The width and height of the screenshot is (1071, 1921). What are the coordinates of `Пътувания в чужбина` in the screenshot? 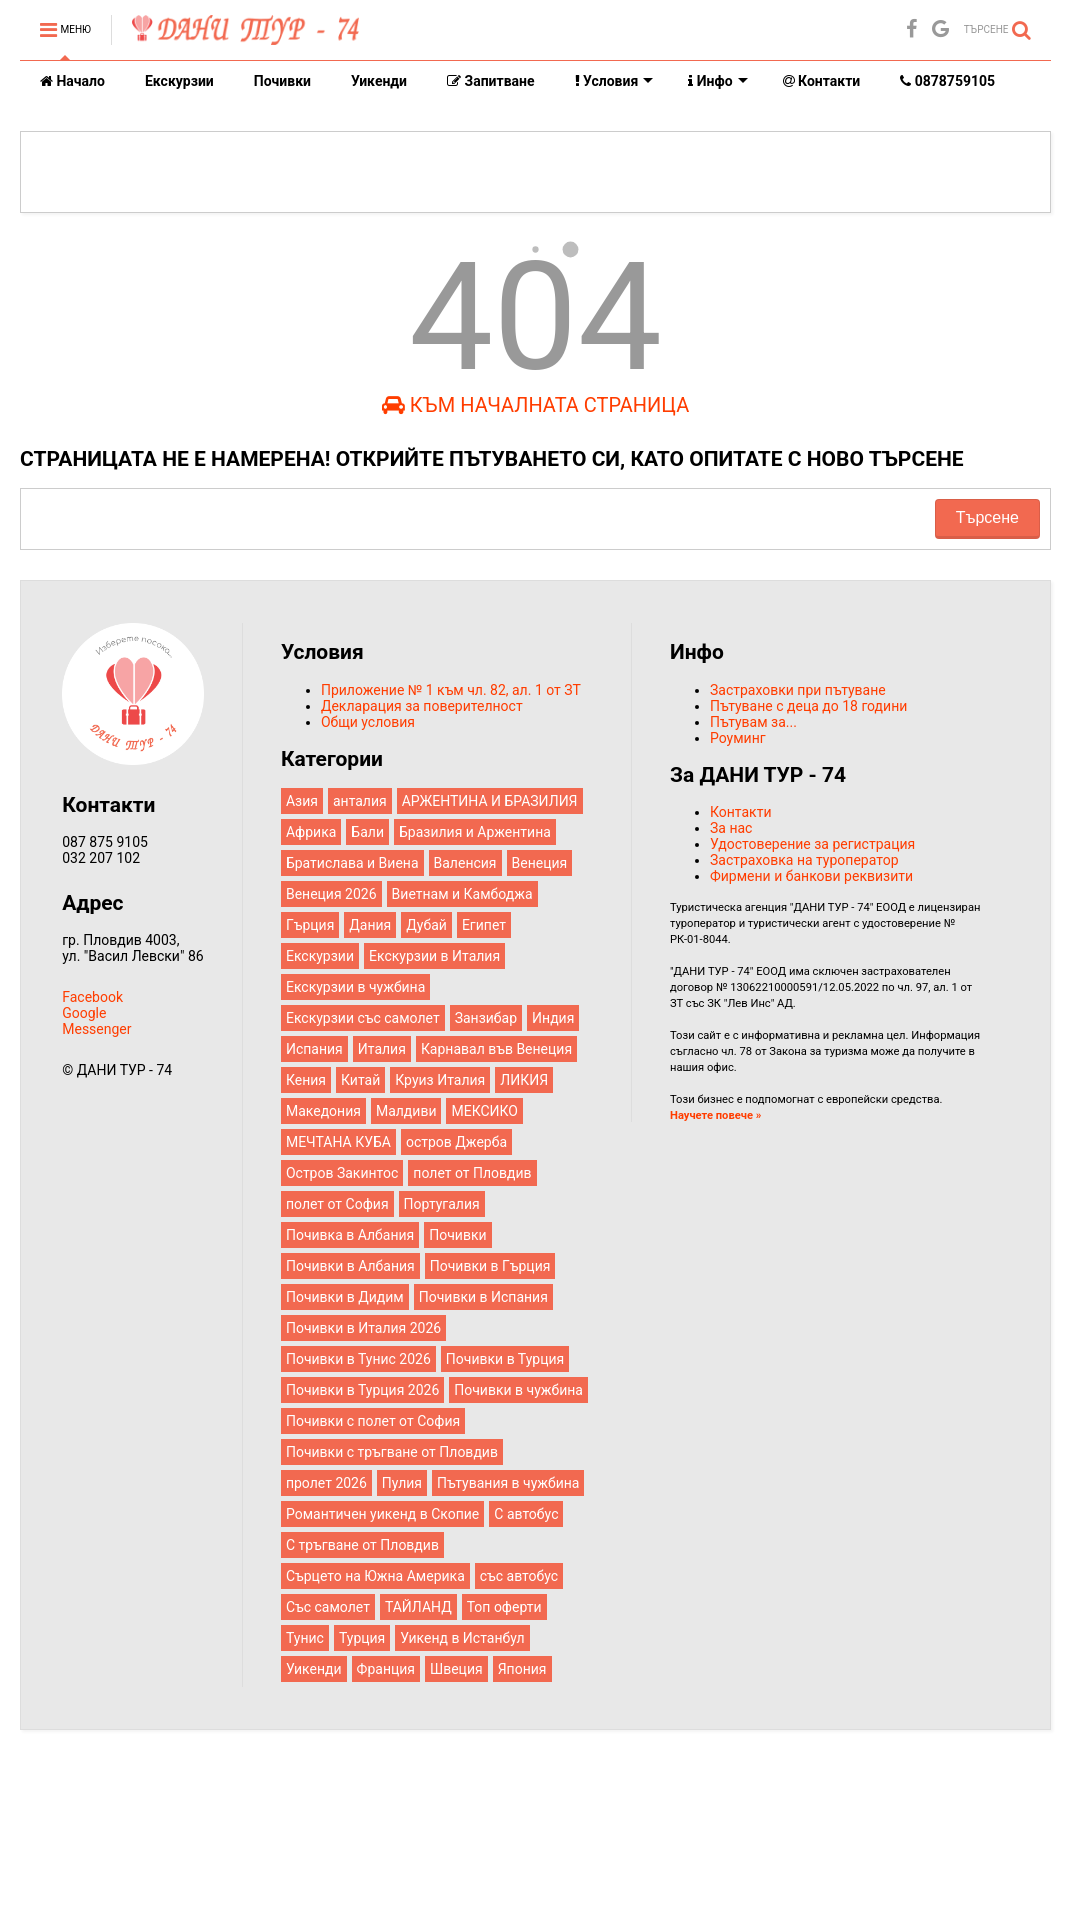 It's located at (508, 1483).